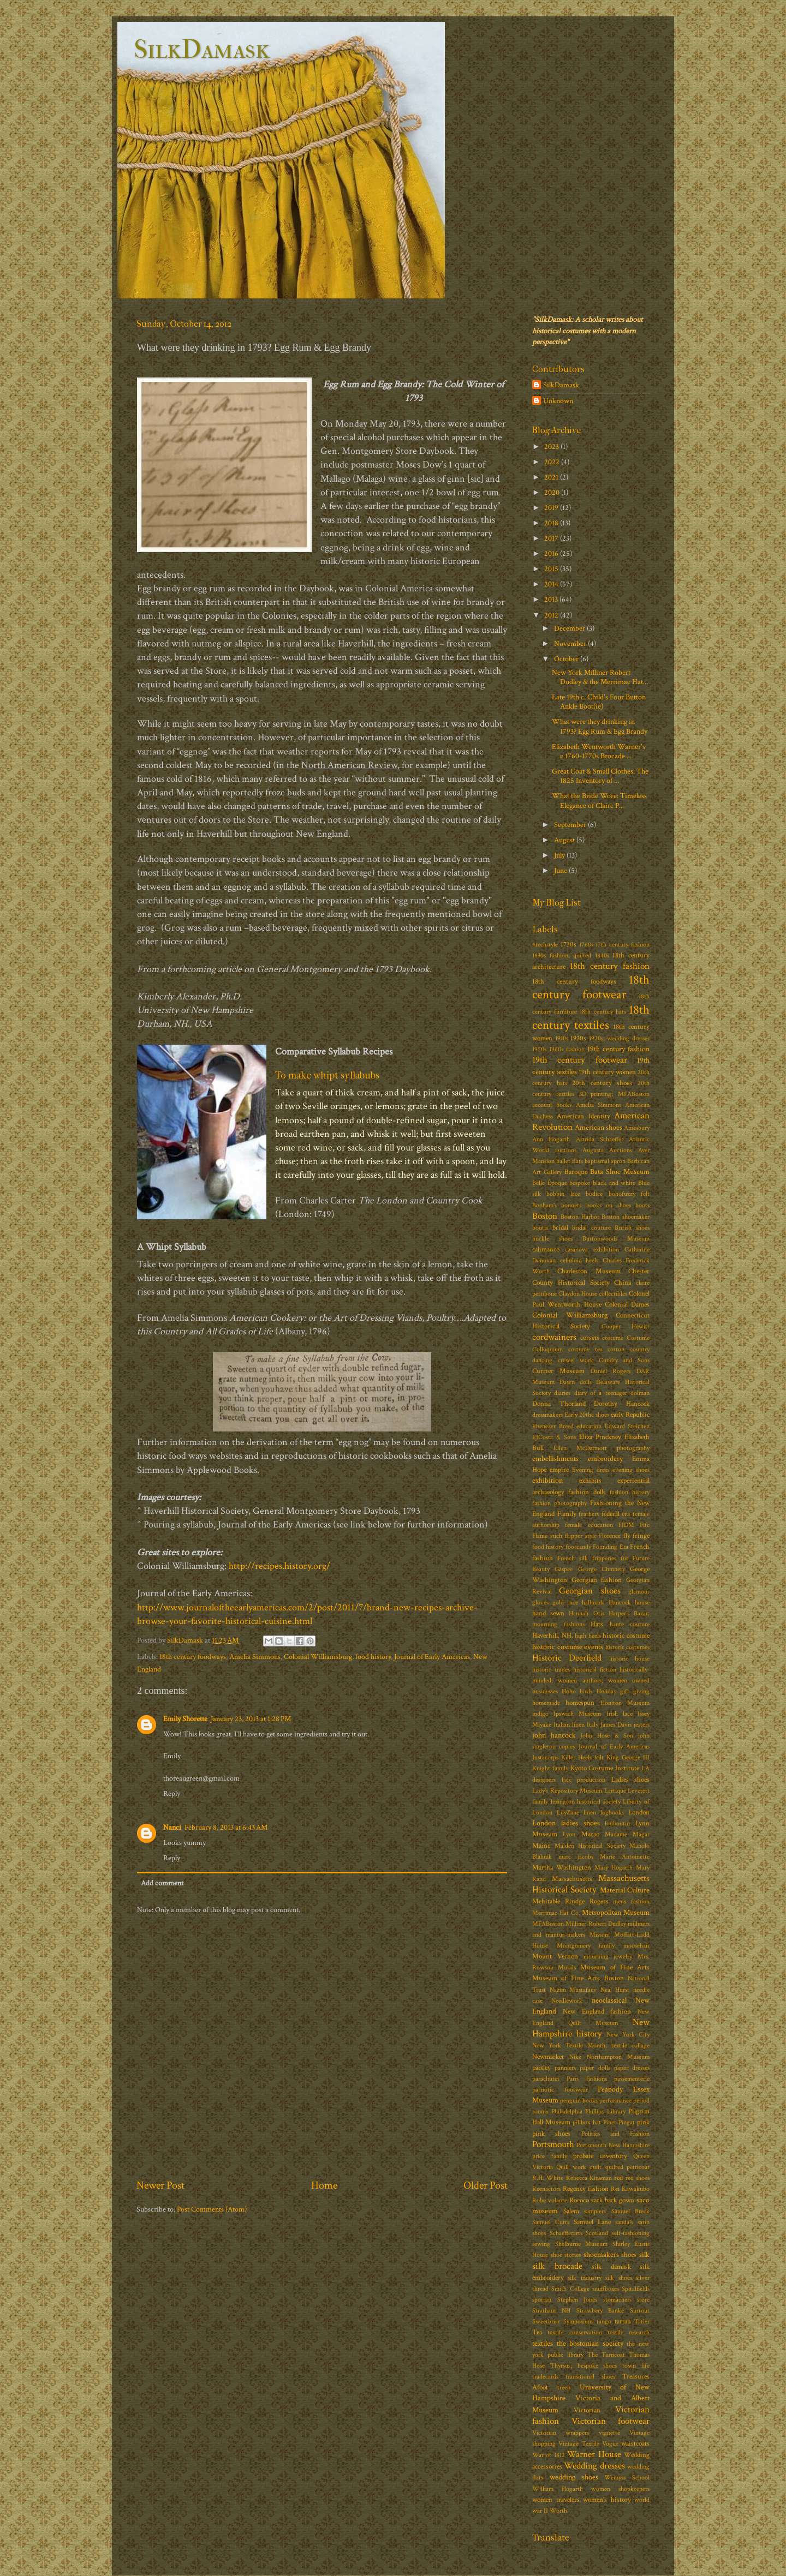 The height and width of the screenshot is (2576, 786). Describe the element at coordinates (547, 2178) in the screenshot. I see `R.H. White` at that location.